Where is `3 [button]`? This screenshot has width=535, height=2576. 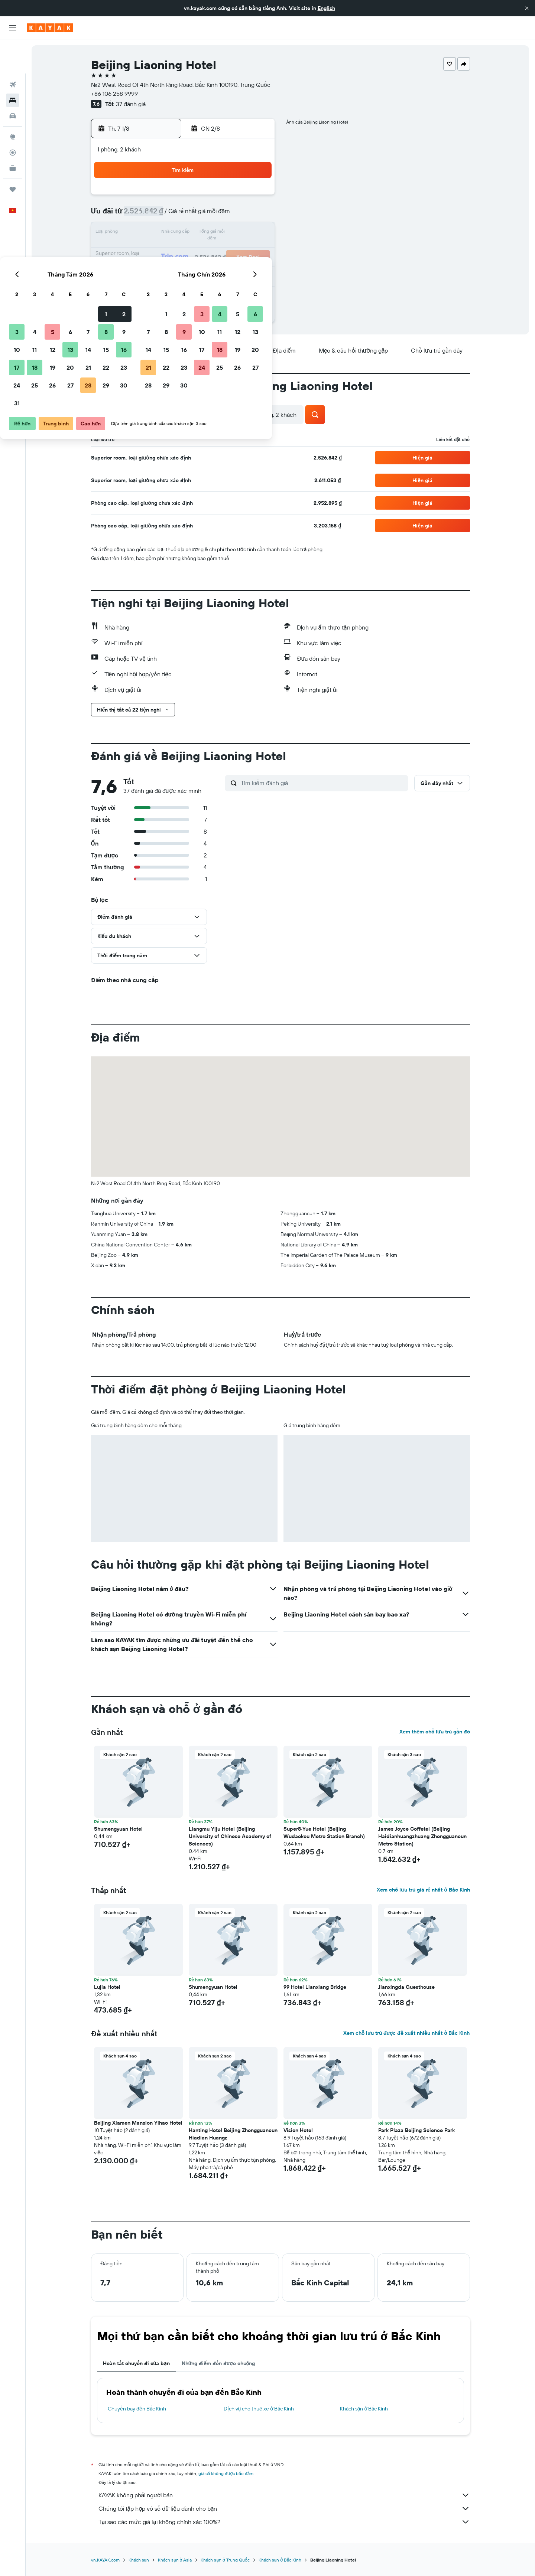
3 [button] is located at coordinates (148, 215).